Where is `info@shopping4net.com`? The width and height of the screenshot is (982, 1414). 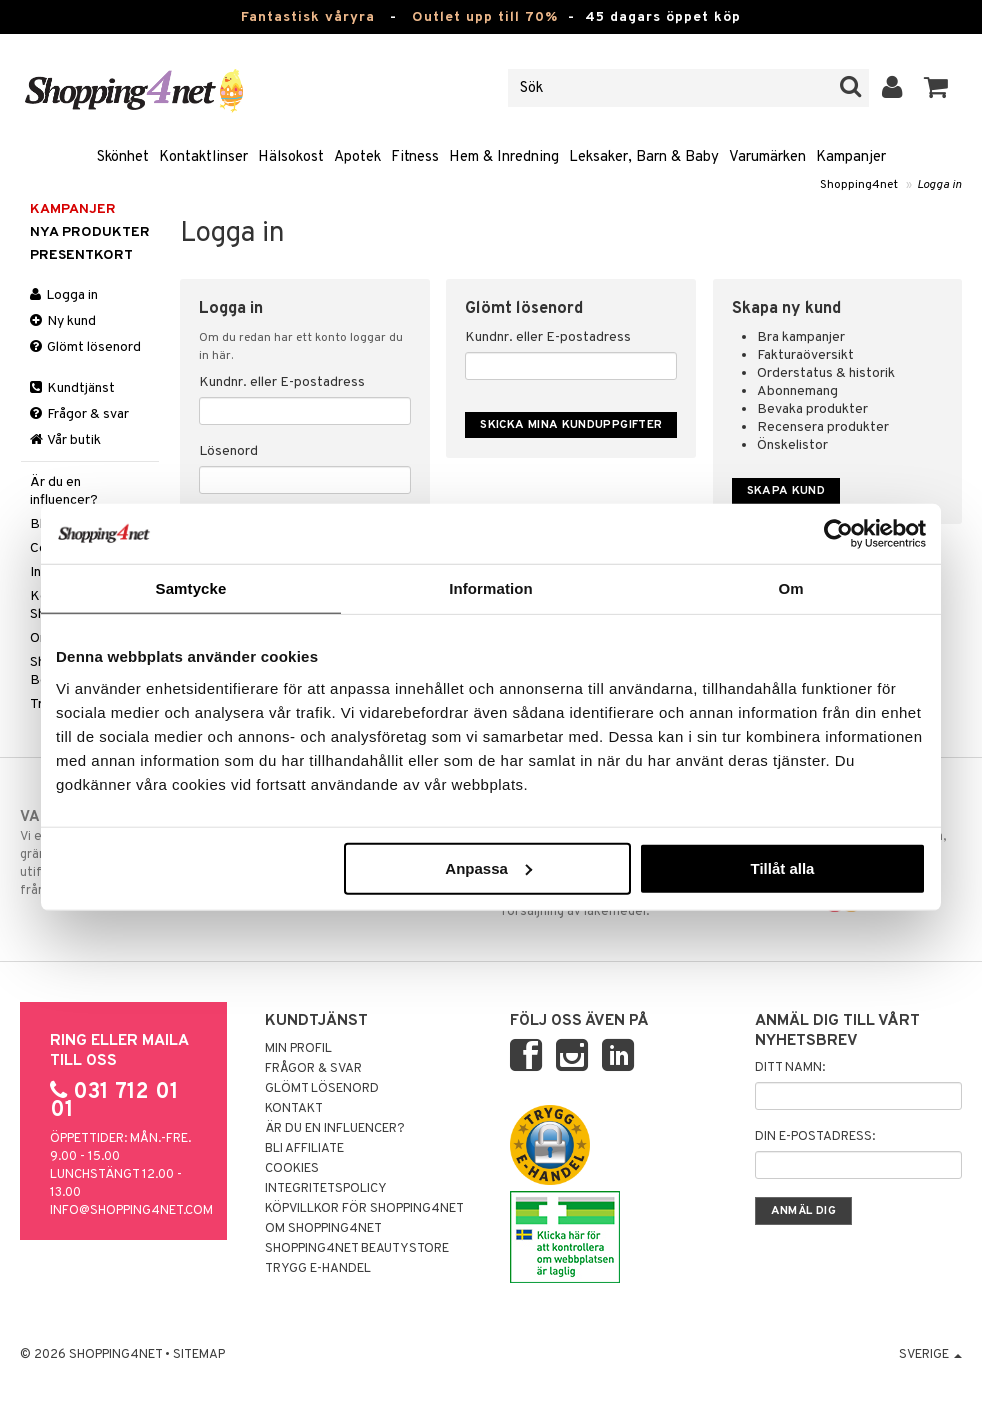
info@shopping4net.com is located at coordinates (131, 1211).